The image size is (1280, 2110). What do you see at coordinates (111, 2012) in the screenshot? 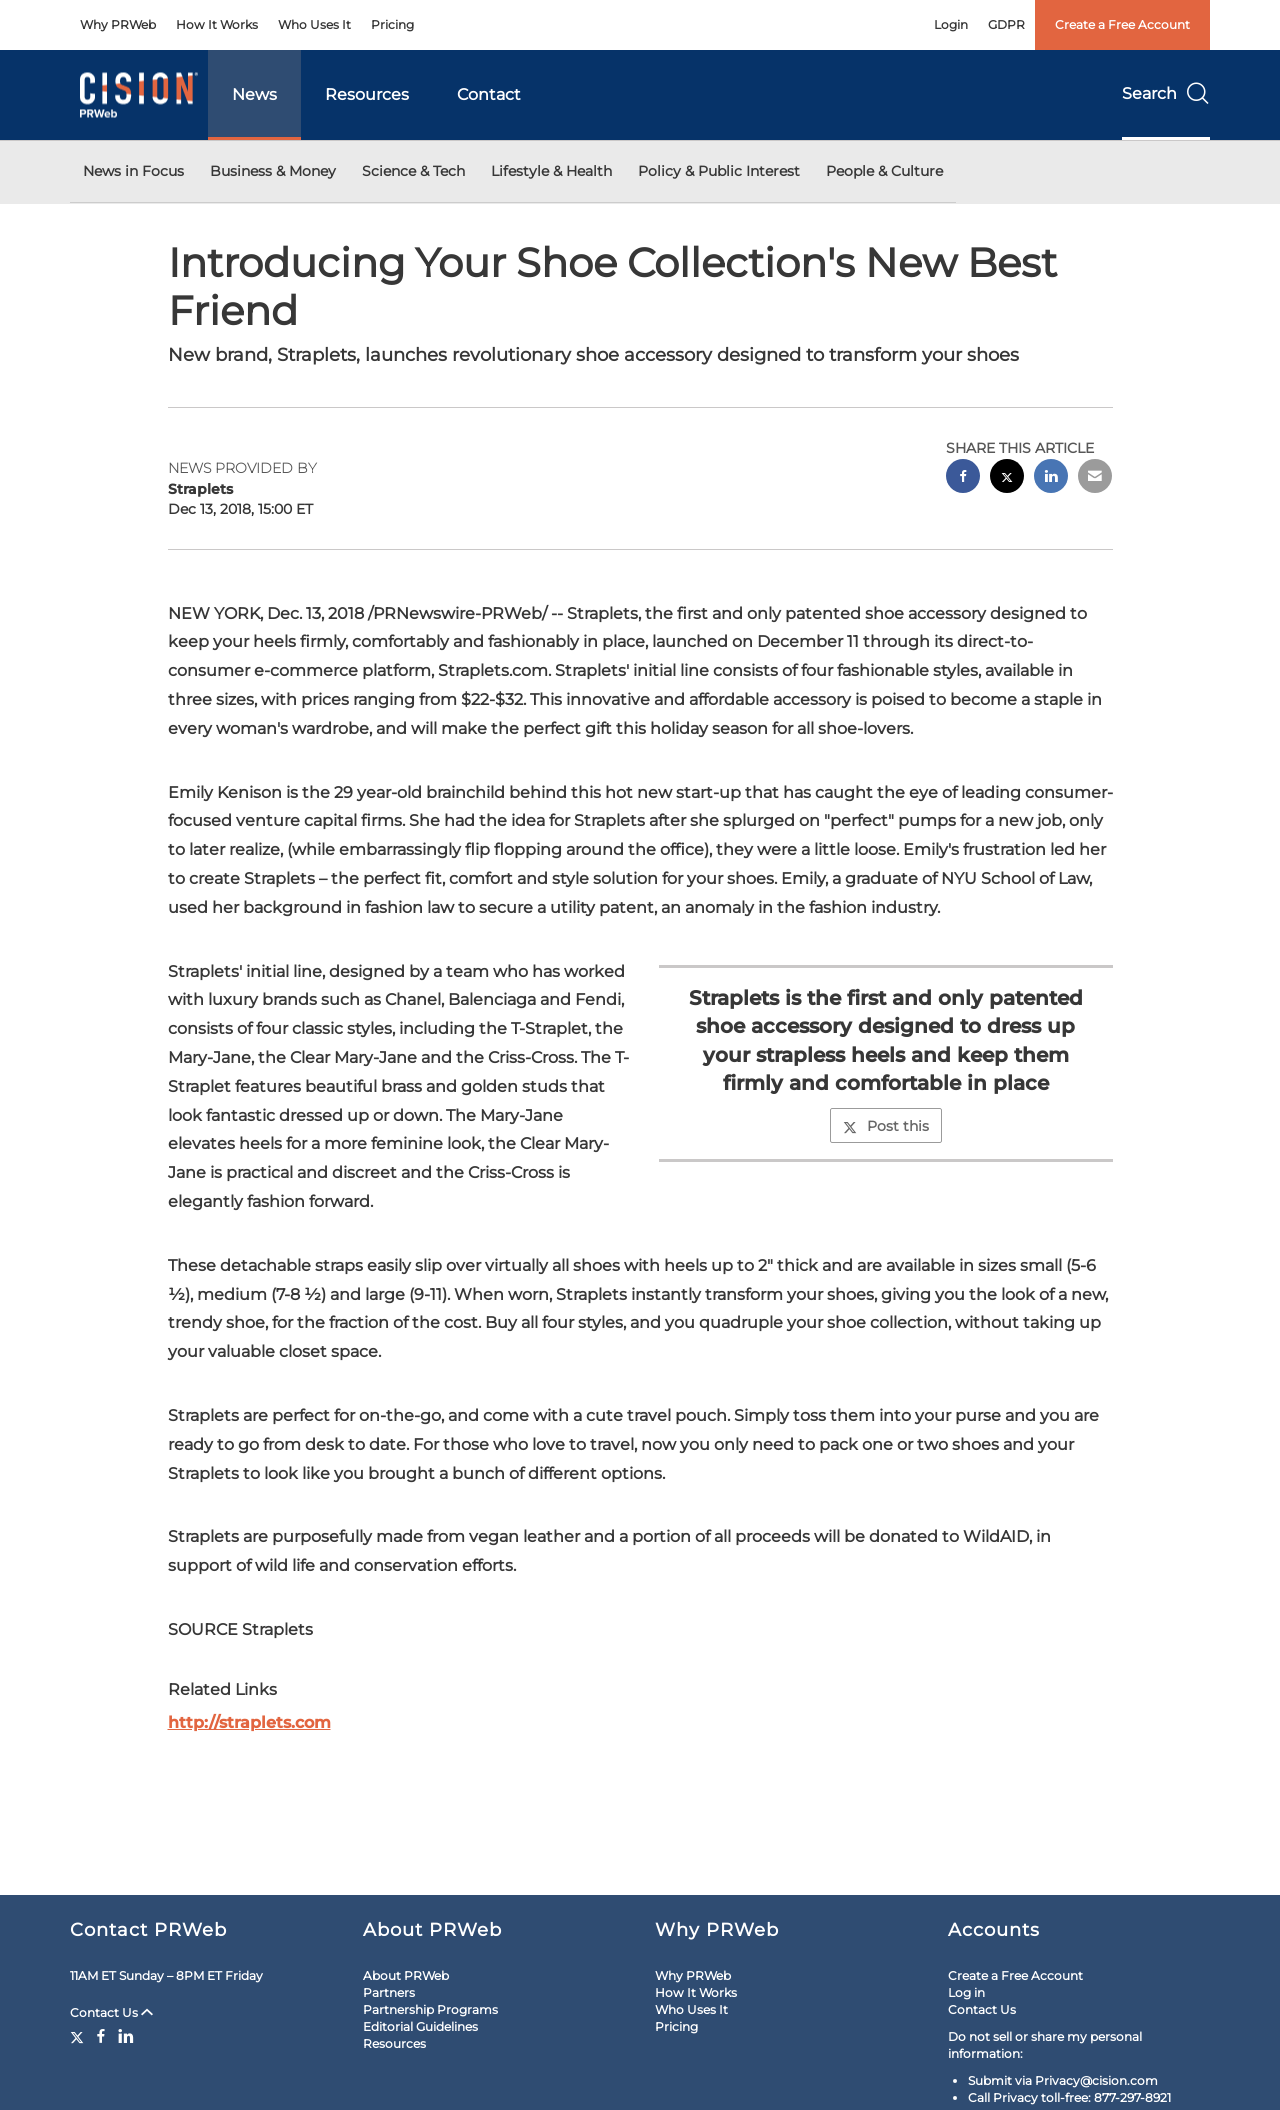
I see `Contact Us` at bounding box center [111, 2012].